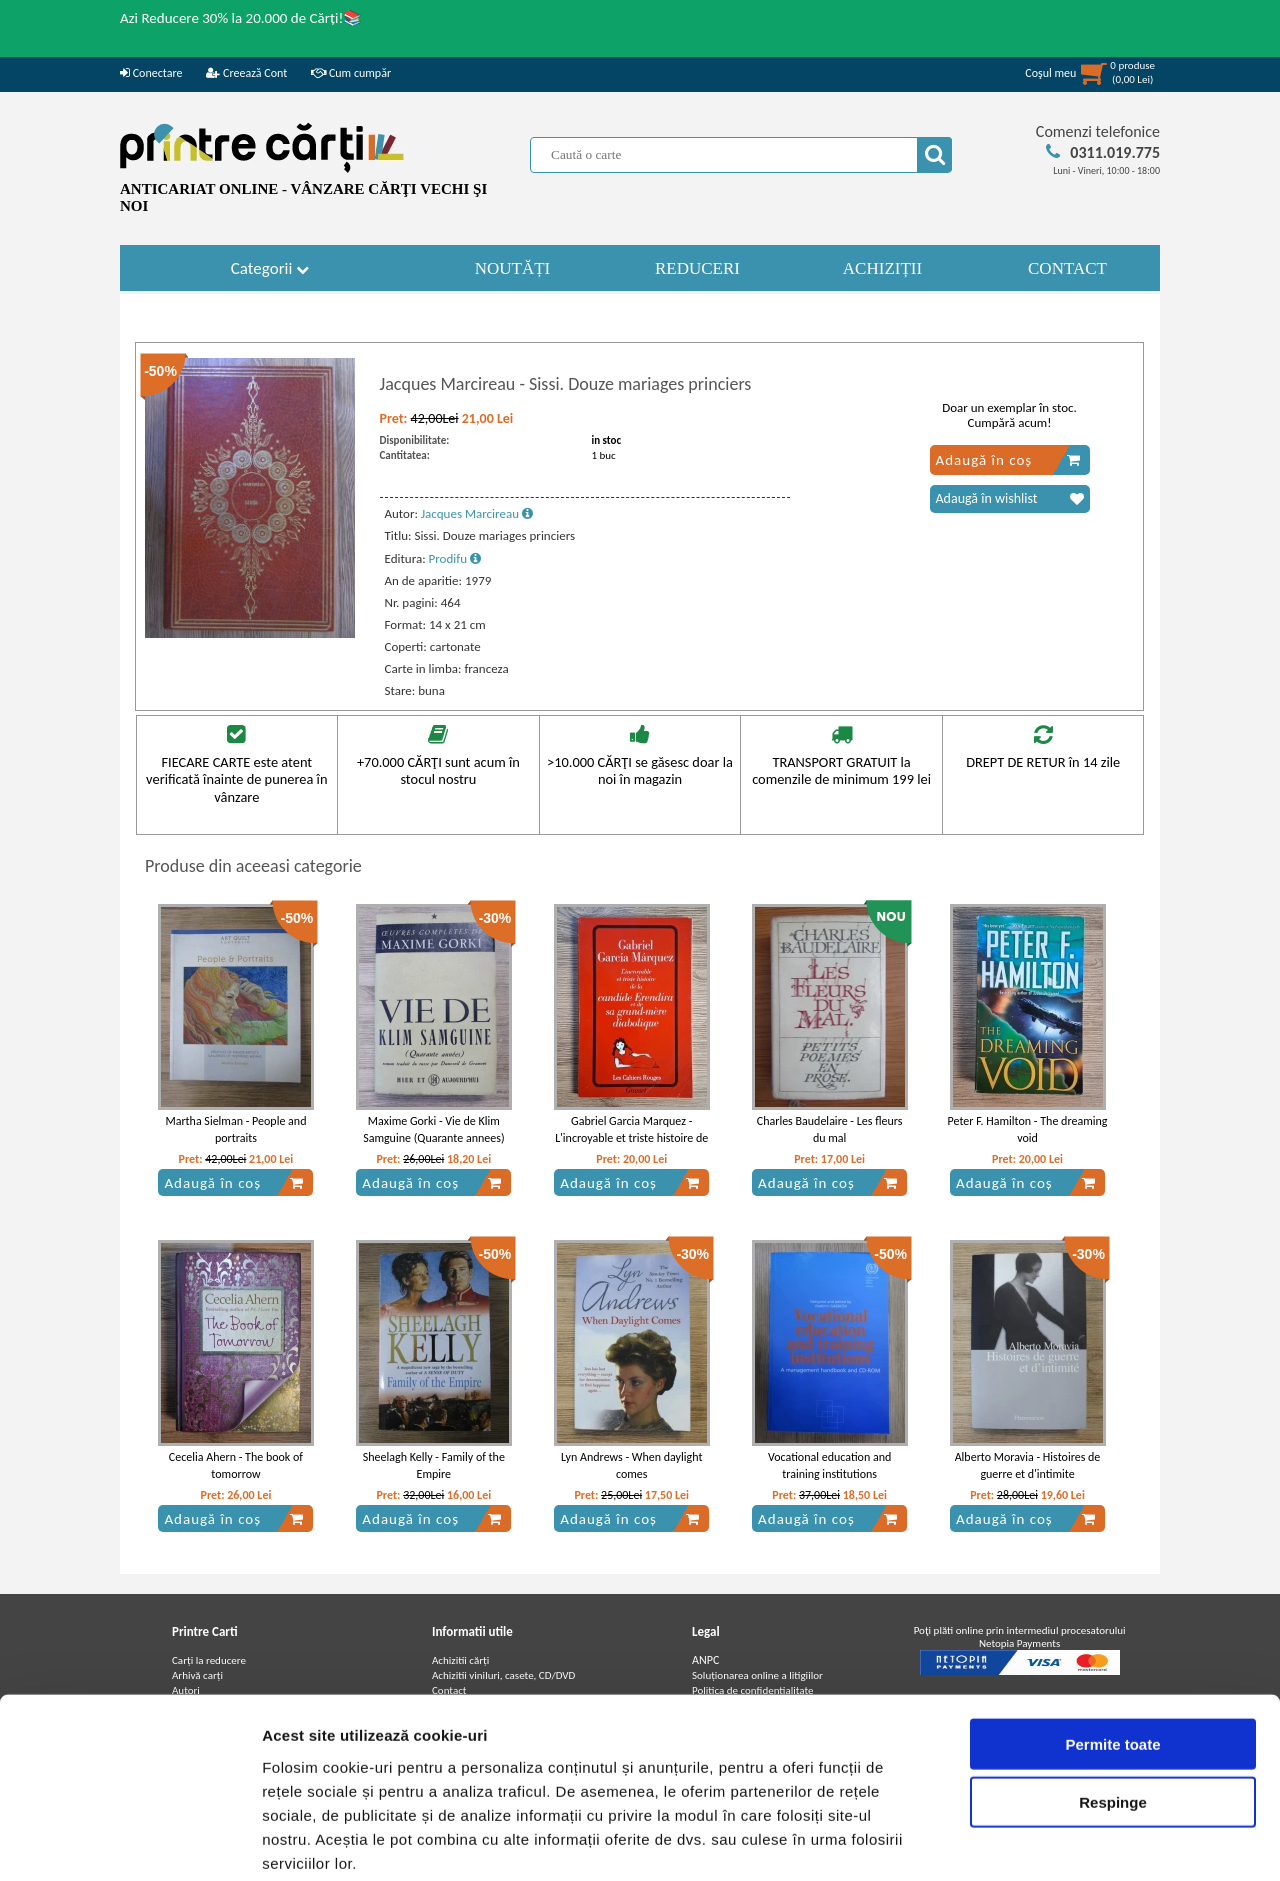 Image resolution: width=1280 pixels, height=1881 pixels. Describe the element at coordinates (455, 558) in the screenshot. I see `Prodifu` at that location.